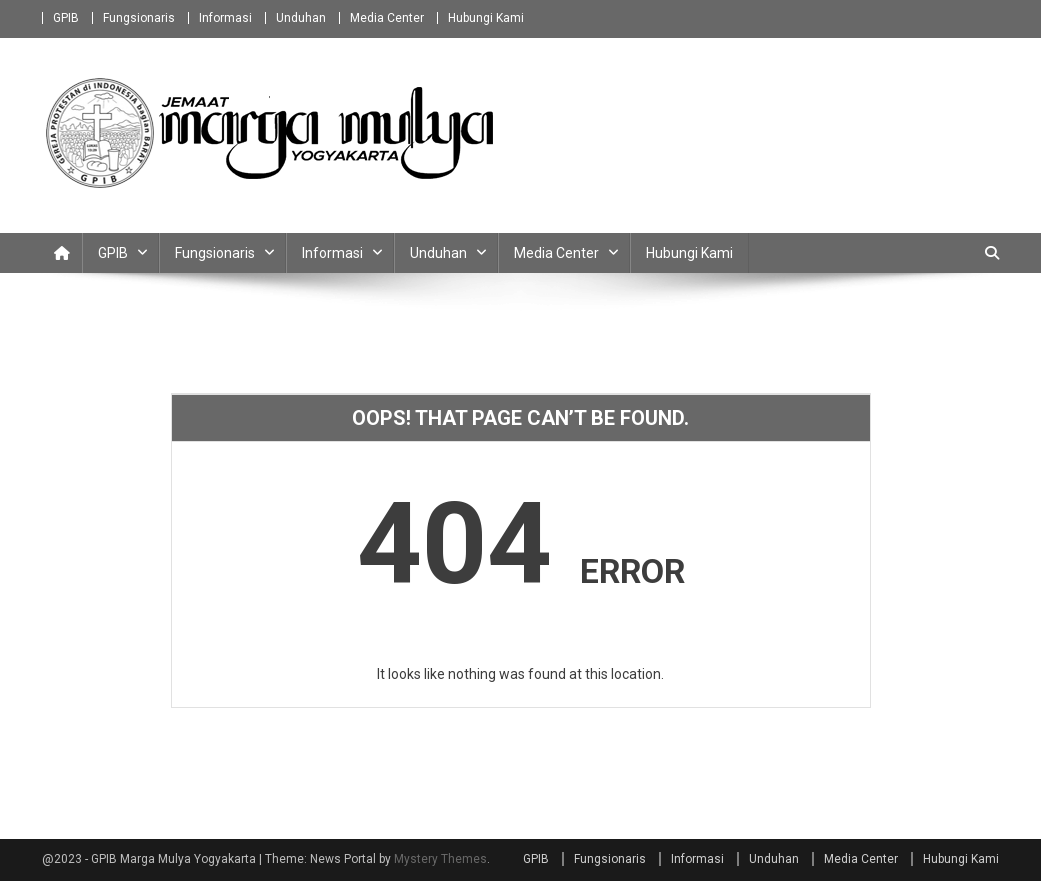  What do you see at coordinates (301, 18) in the screenshot?
I see `Unduhan` at bounding box center [301, 18].